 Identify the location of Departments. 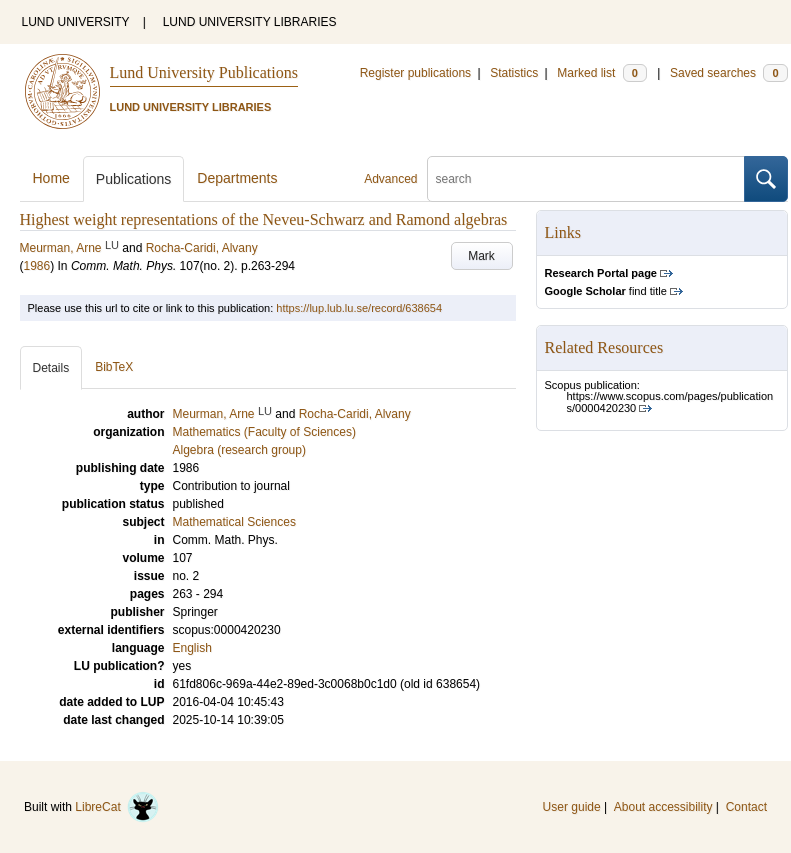
(237, 178).